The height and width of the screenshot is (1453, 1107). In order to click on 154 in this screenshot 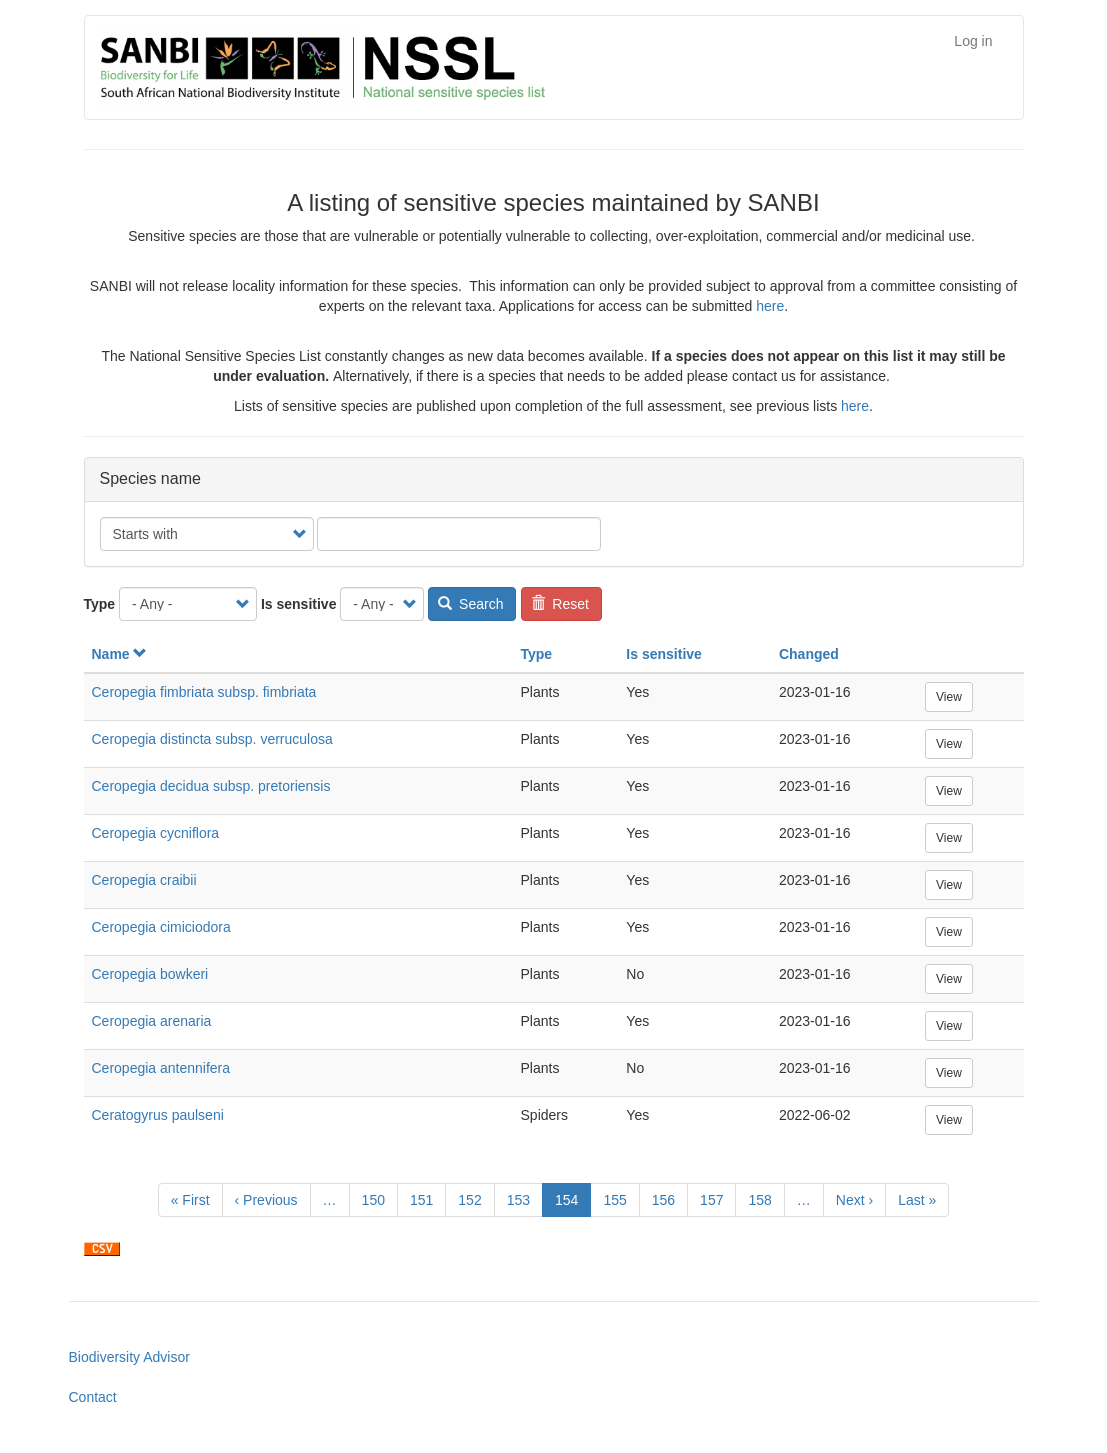, I will do `click(573, 1203)`.